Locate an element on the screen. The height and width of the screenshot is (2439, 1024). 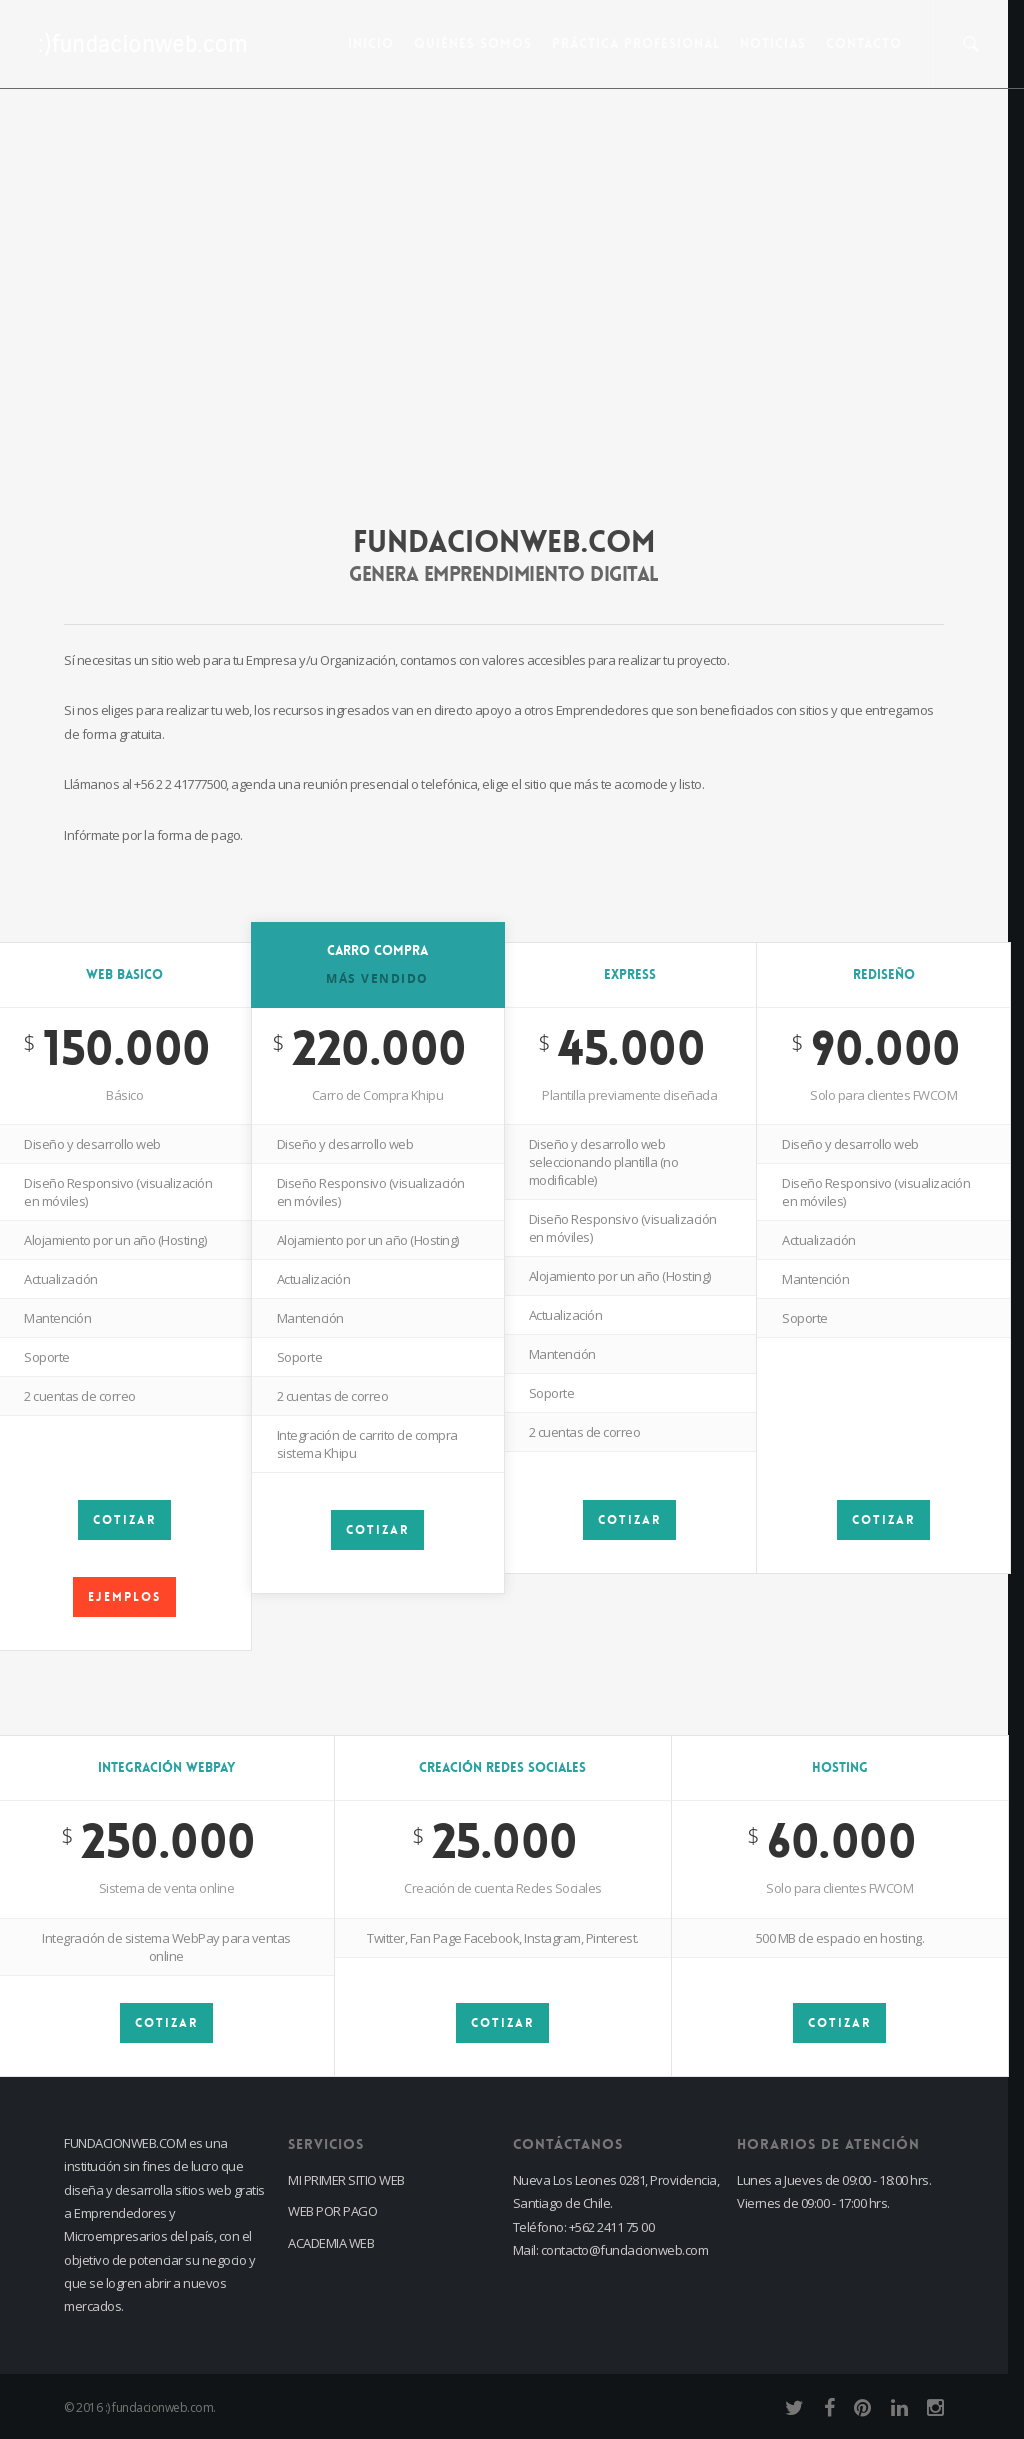
WEB POR PAGO is located at coordinates (332, 2211).